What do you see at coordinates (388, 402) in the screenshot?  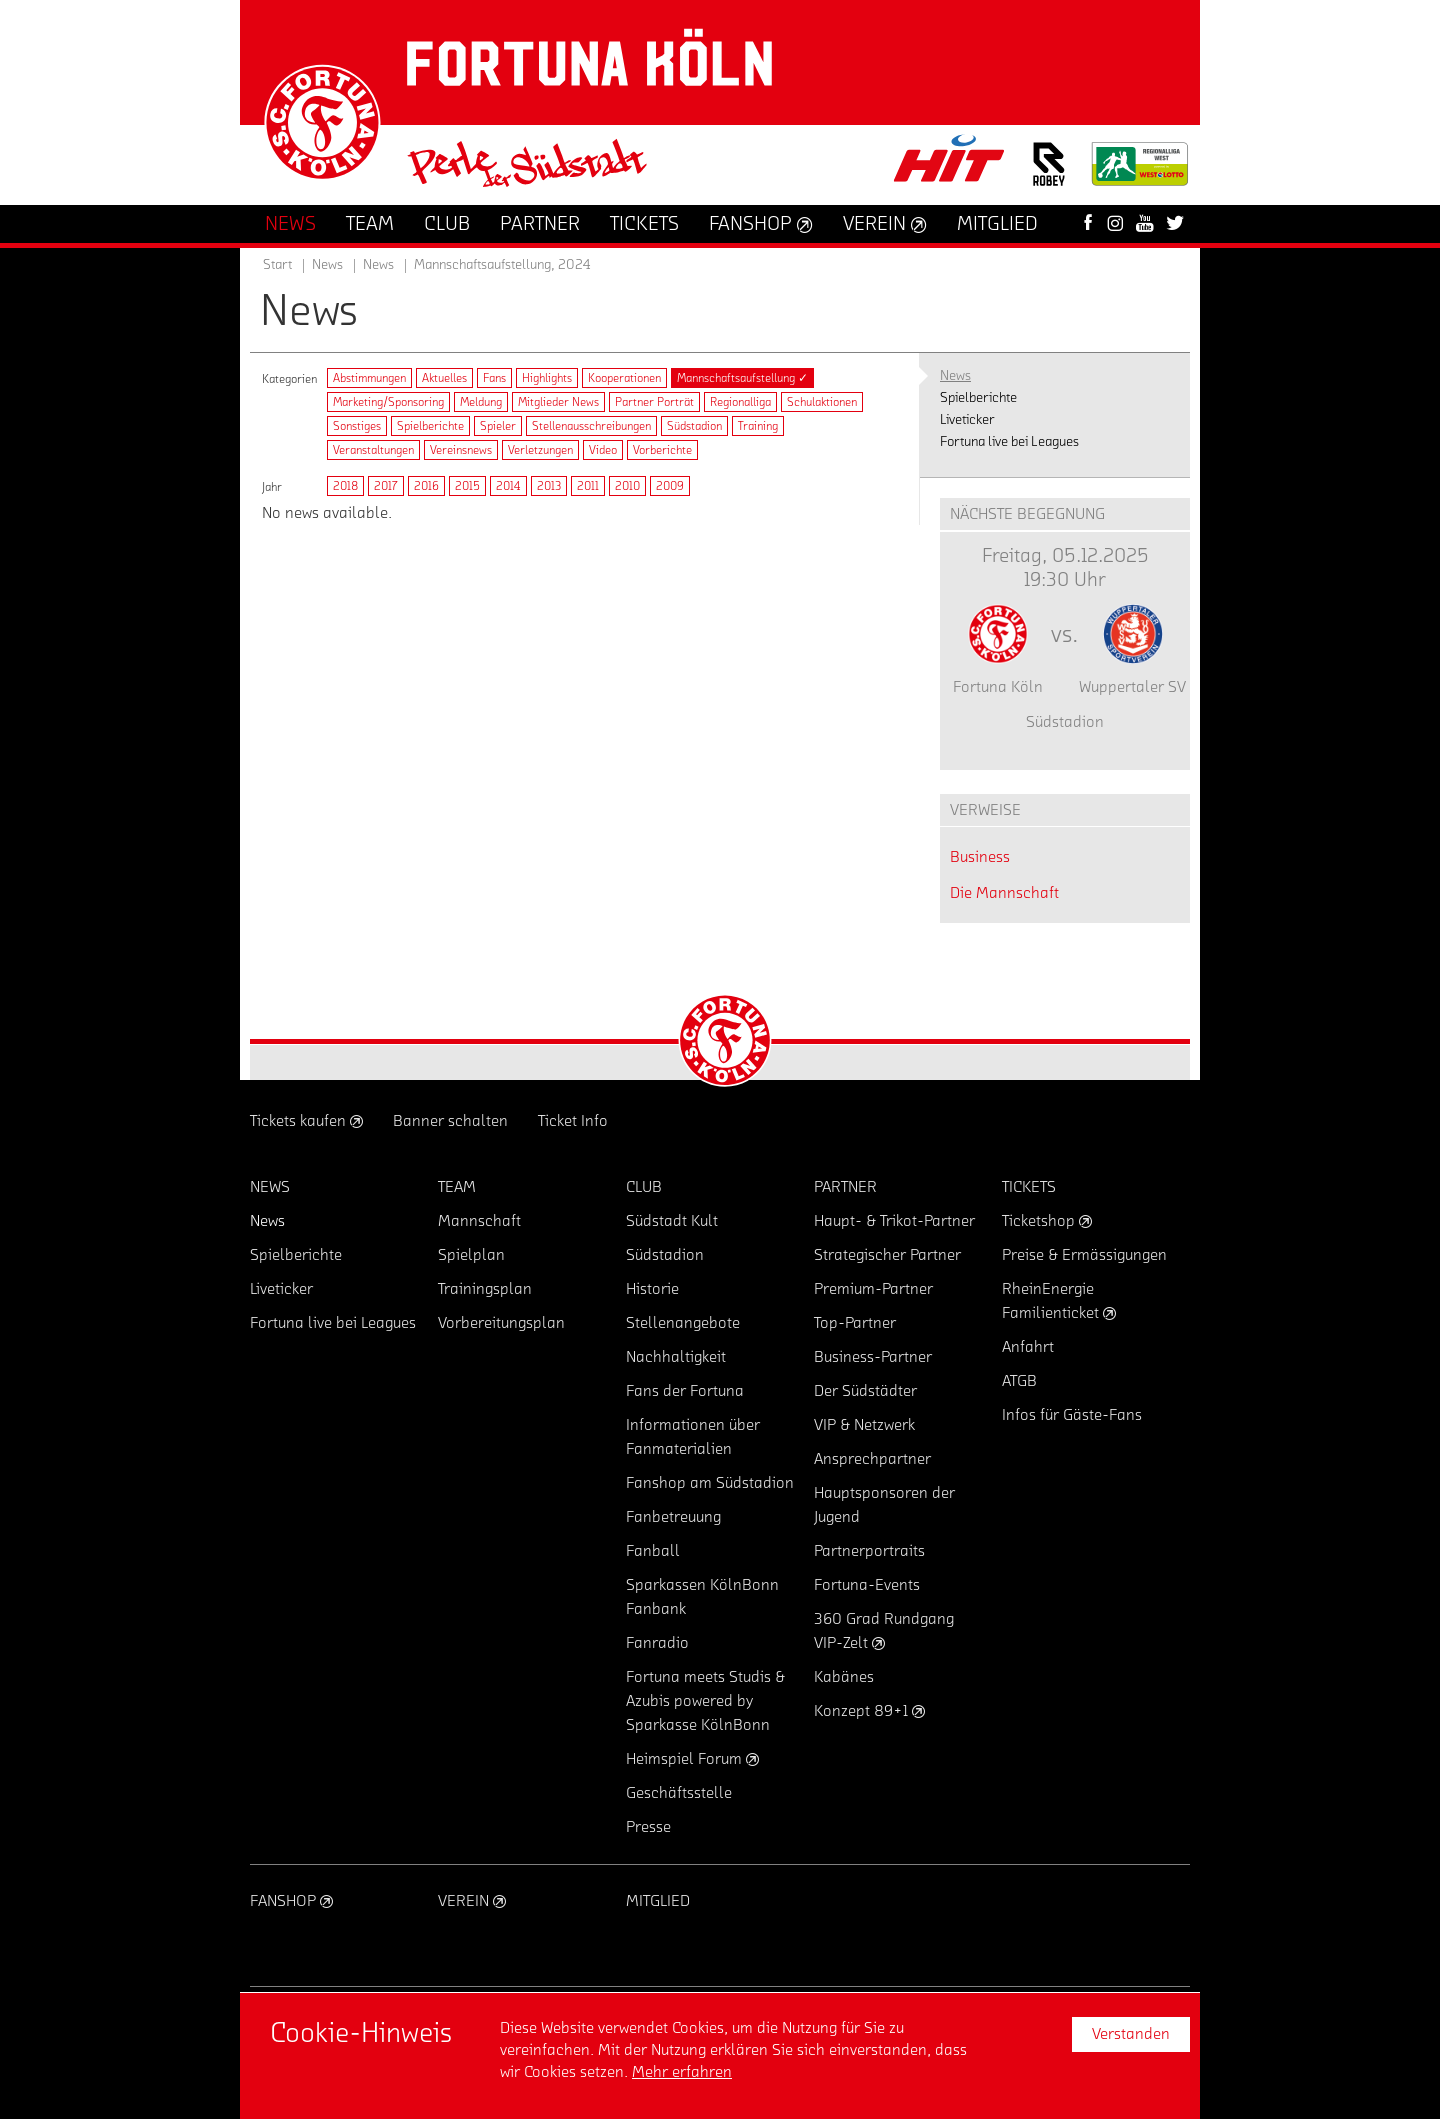 I see `Marketing/Sponsoring` at bounding box center [388, 402].